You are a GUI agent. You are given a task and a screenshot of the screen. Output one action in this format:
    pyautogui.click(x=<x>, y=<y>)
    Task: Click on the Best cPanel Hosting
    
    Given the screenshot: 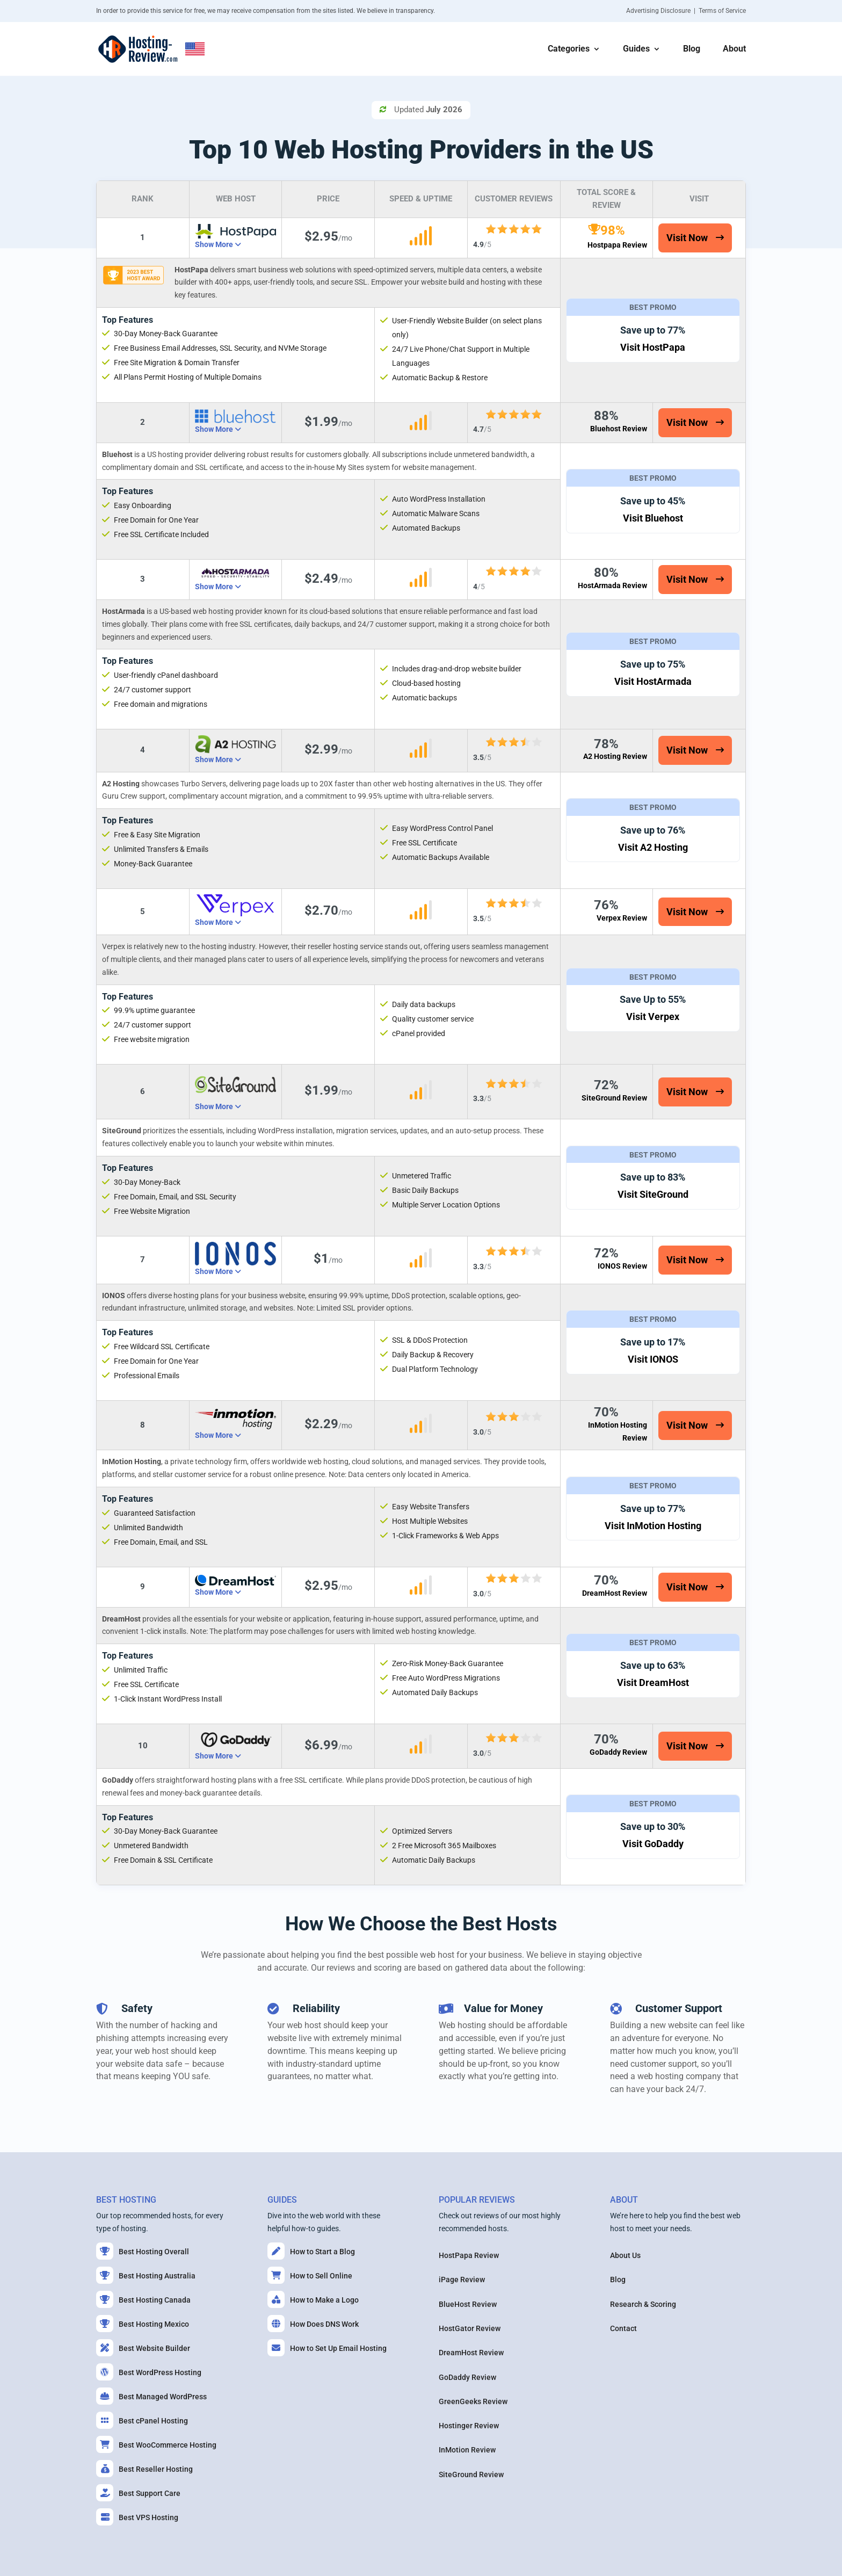 What is the action you would take?
    pyautogui.click(x=142, y=2420)
    